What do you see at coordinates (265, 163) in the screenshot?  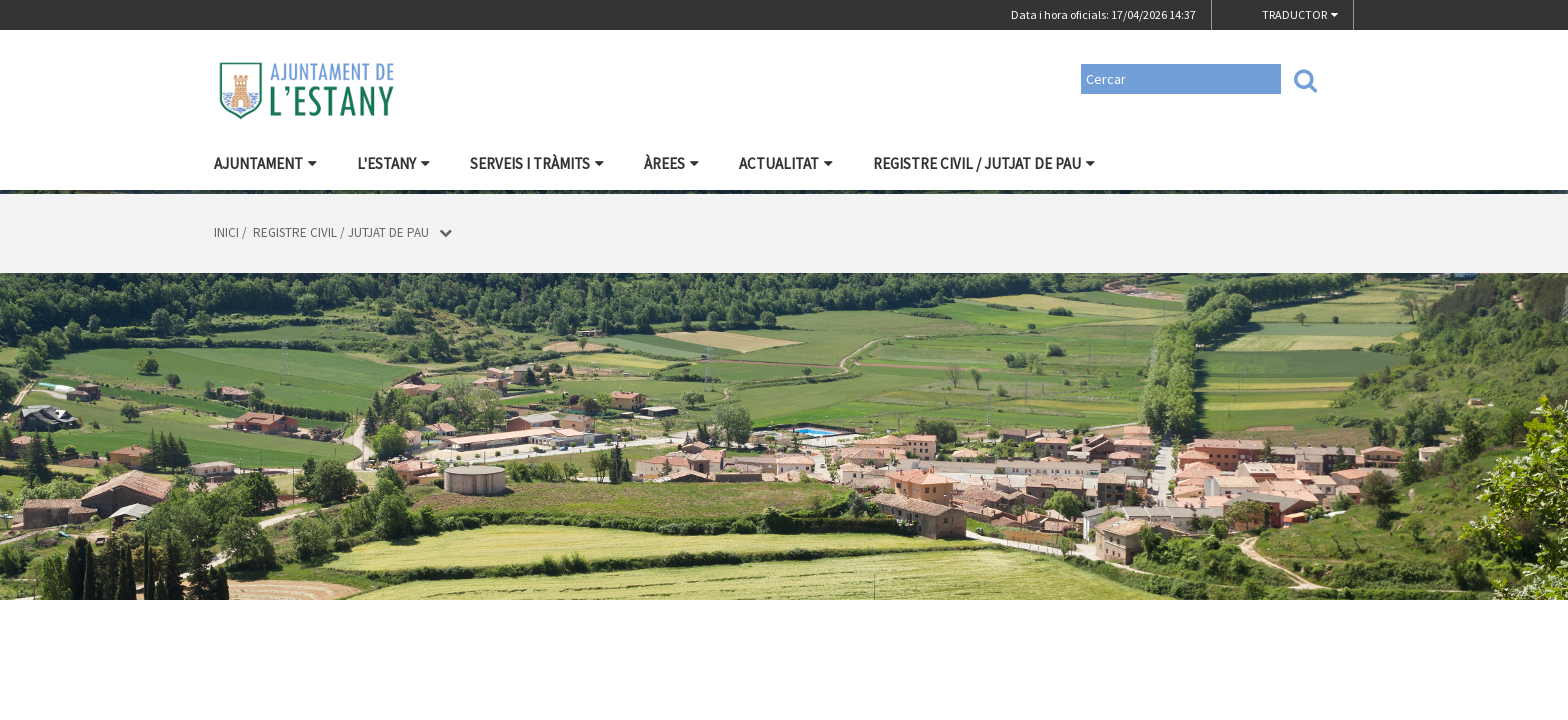 I see `Ajuntament` at bounding box center [265, 163].